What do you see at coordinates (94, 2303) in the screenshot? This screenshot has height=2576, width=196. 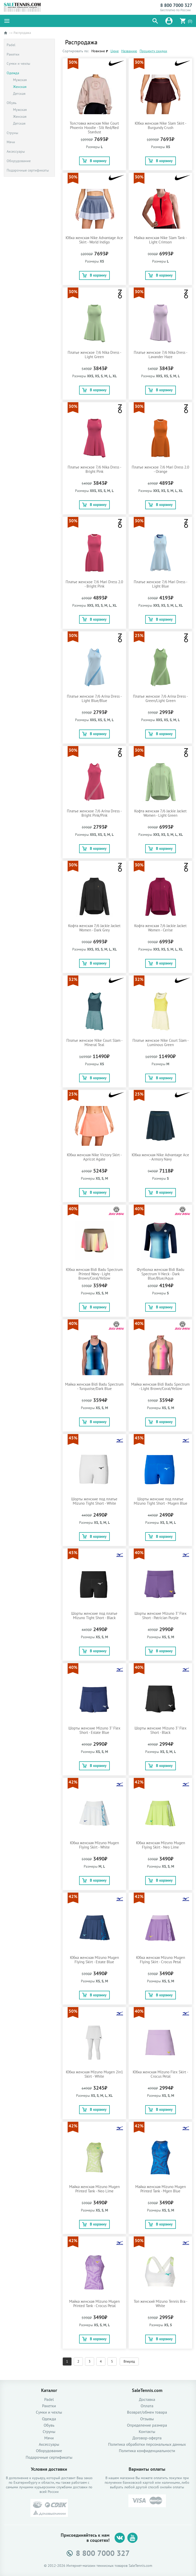 I see `Майка женская Mizuno Mugen Printed Tank - Crocus Petal` at bounding box center [94, 2303].